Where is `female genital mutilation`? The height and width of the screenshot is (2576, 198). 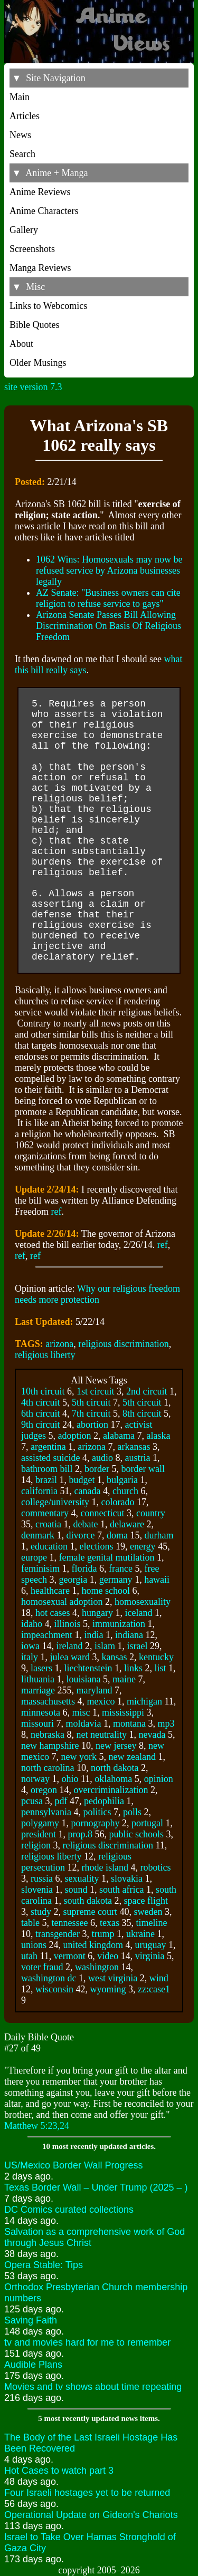 female genital mutilation is located at coordinates (106, 1557).